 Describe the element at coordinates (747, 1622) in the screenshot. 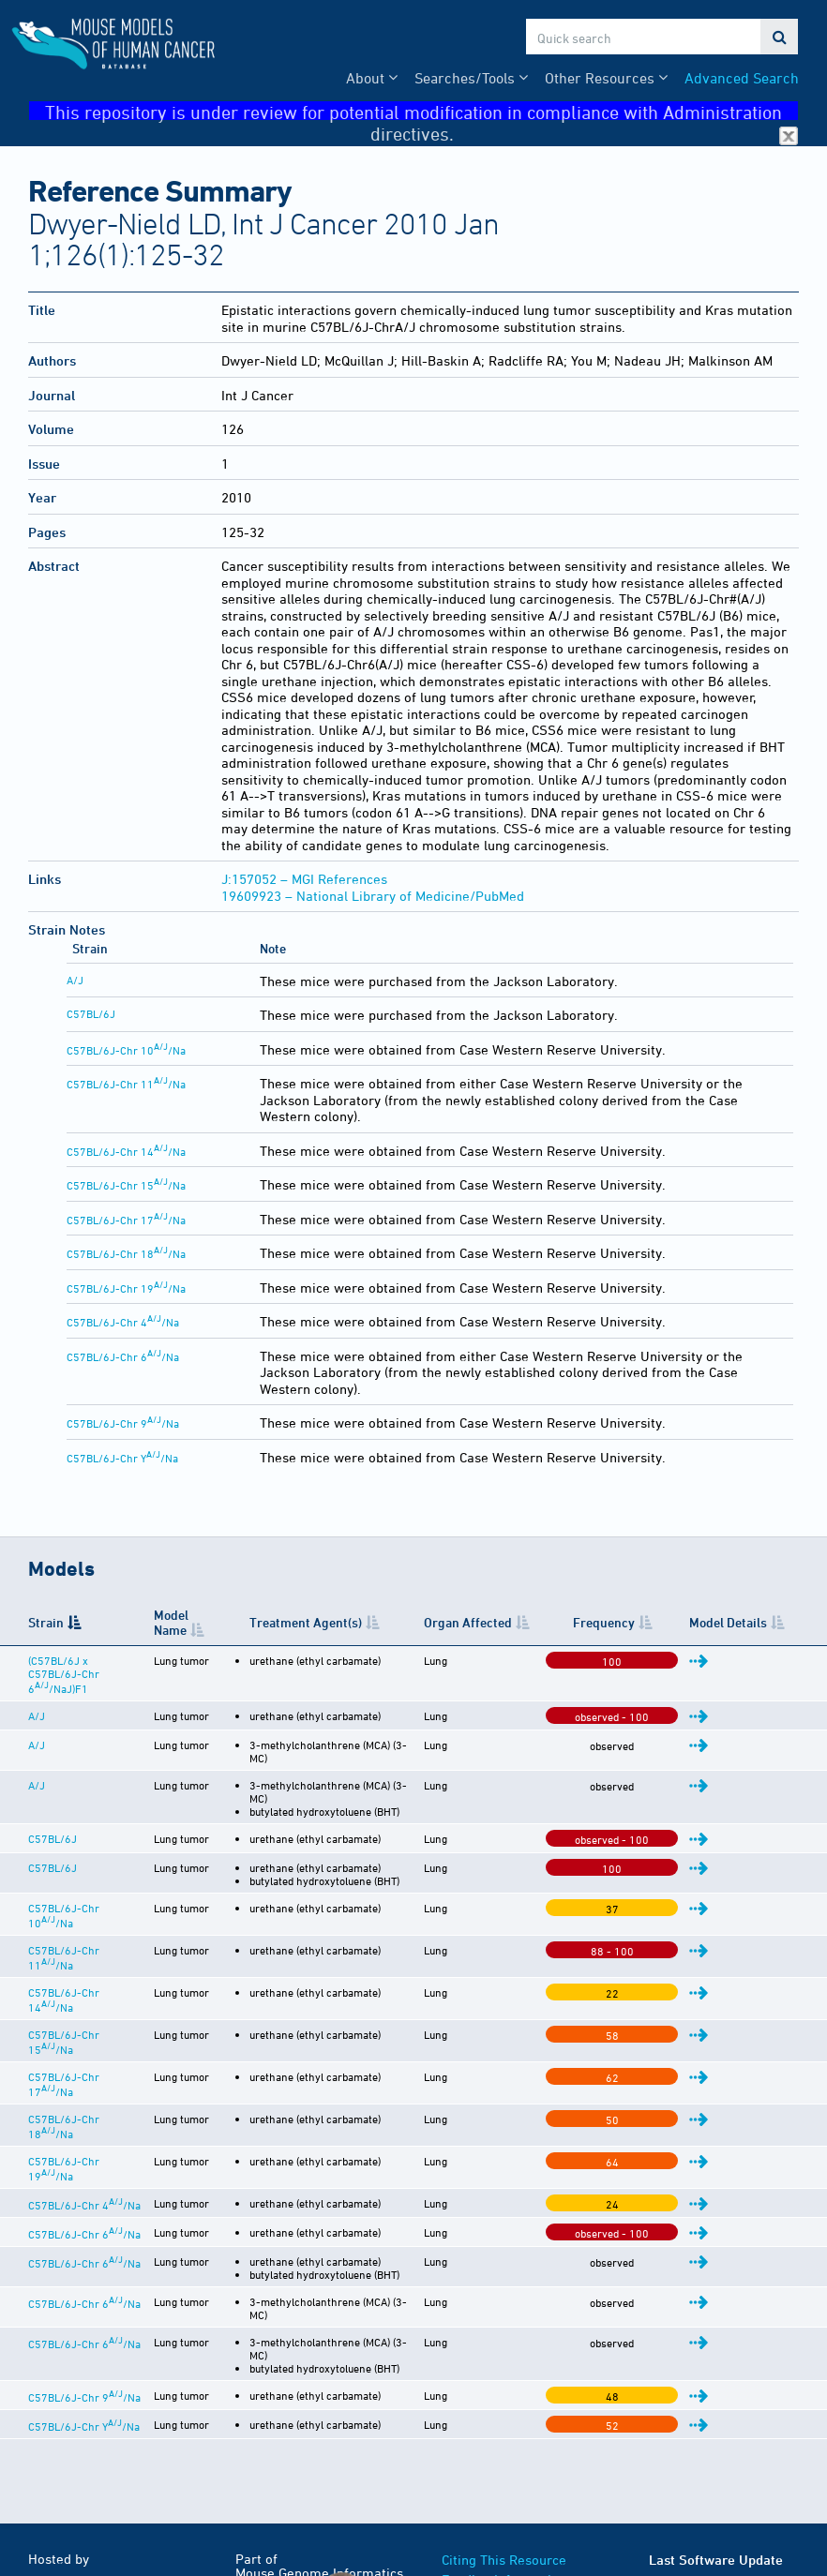

I see `Model Details [Model Details: activate to sort column ascending]` at that location.